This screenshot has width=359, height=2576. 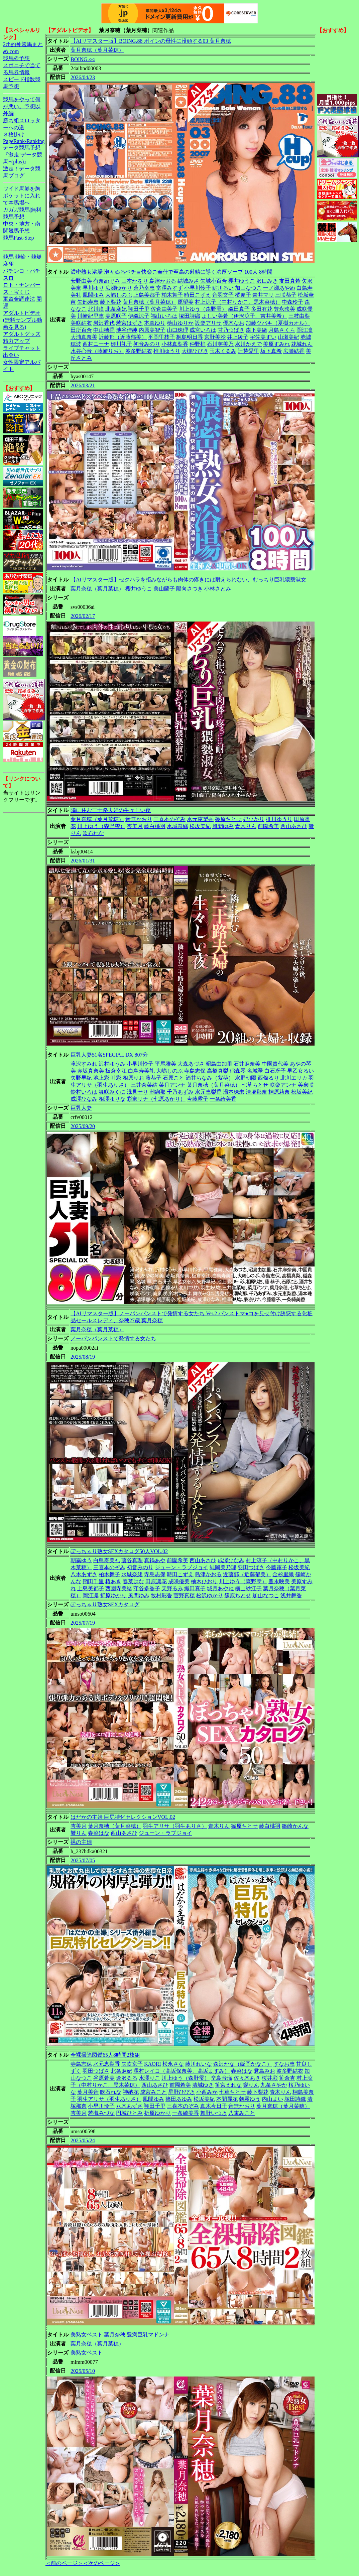 I want to click on 豊永映美, so click(x=284, y=309).